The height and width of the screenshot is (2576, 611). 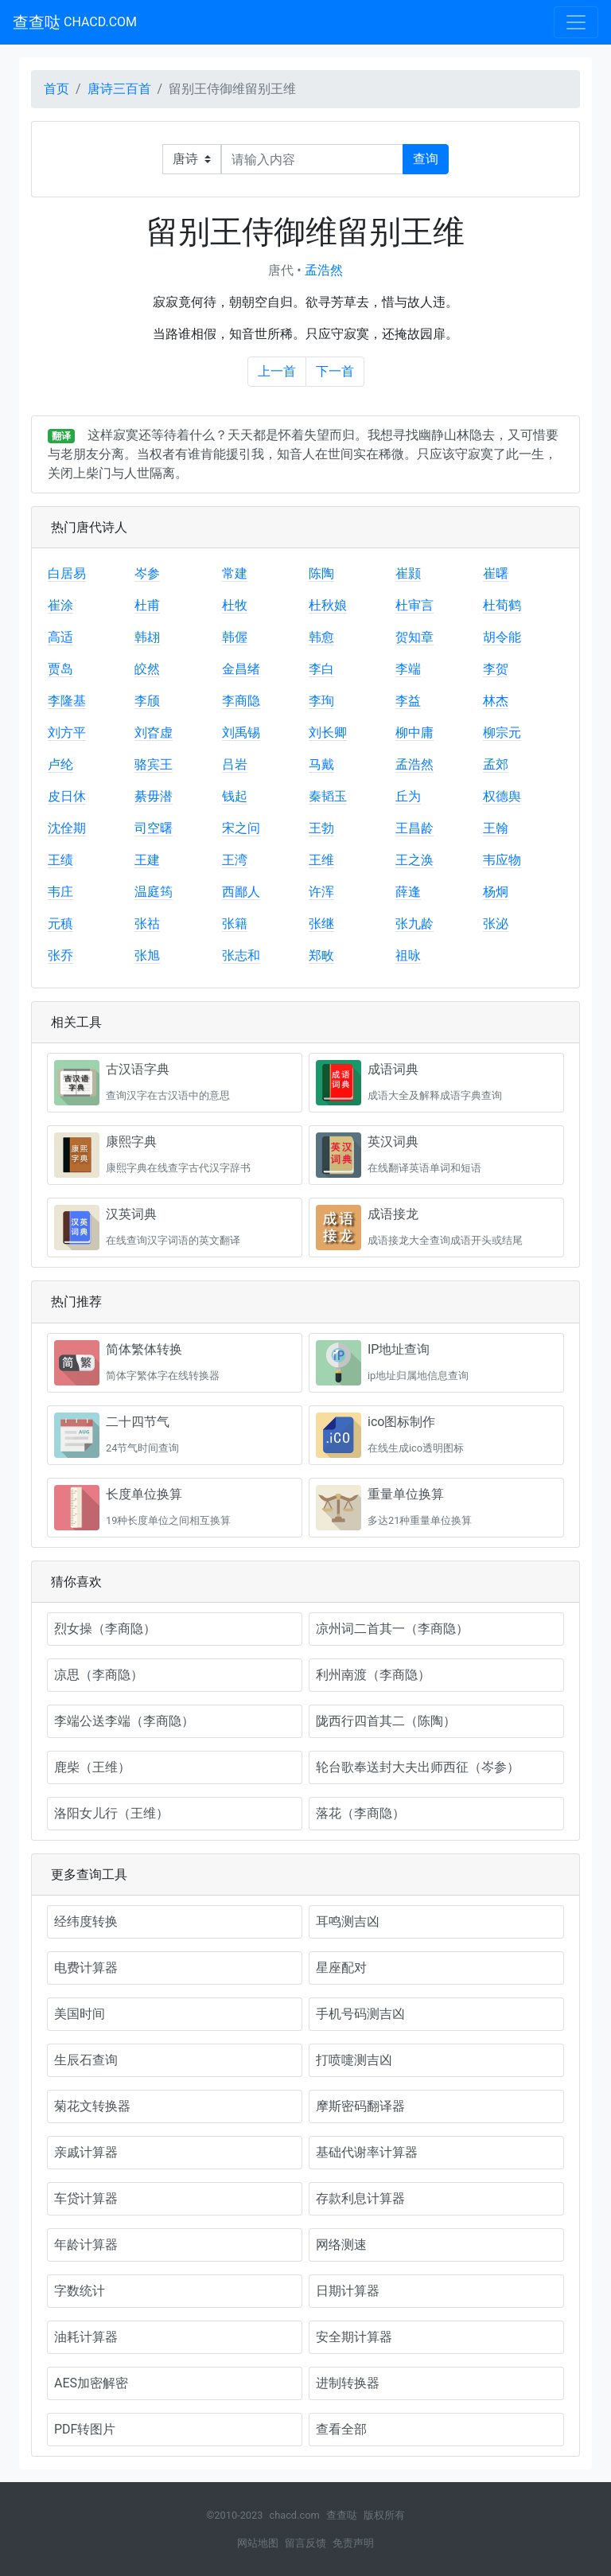 What do you see at coordinates (147, 573) in the screenshot?
I see `岑参` at bounding box center [147, 573].